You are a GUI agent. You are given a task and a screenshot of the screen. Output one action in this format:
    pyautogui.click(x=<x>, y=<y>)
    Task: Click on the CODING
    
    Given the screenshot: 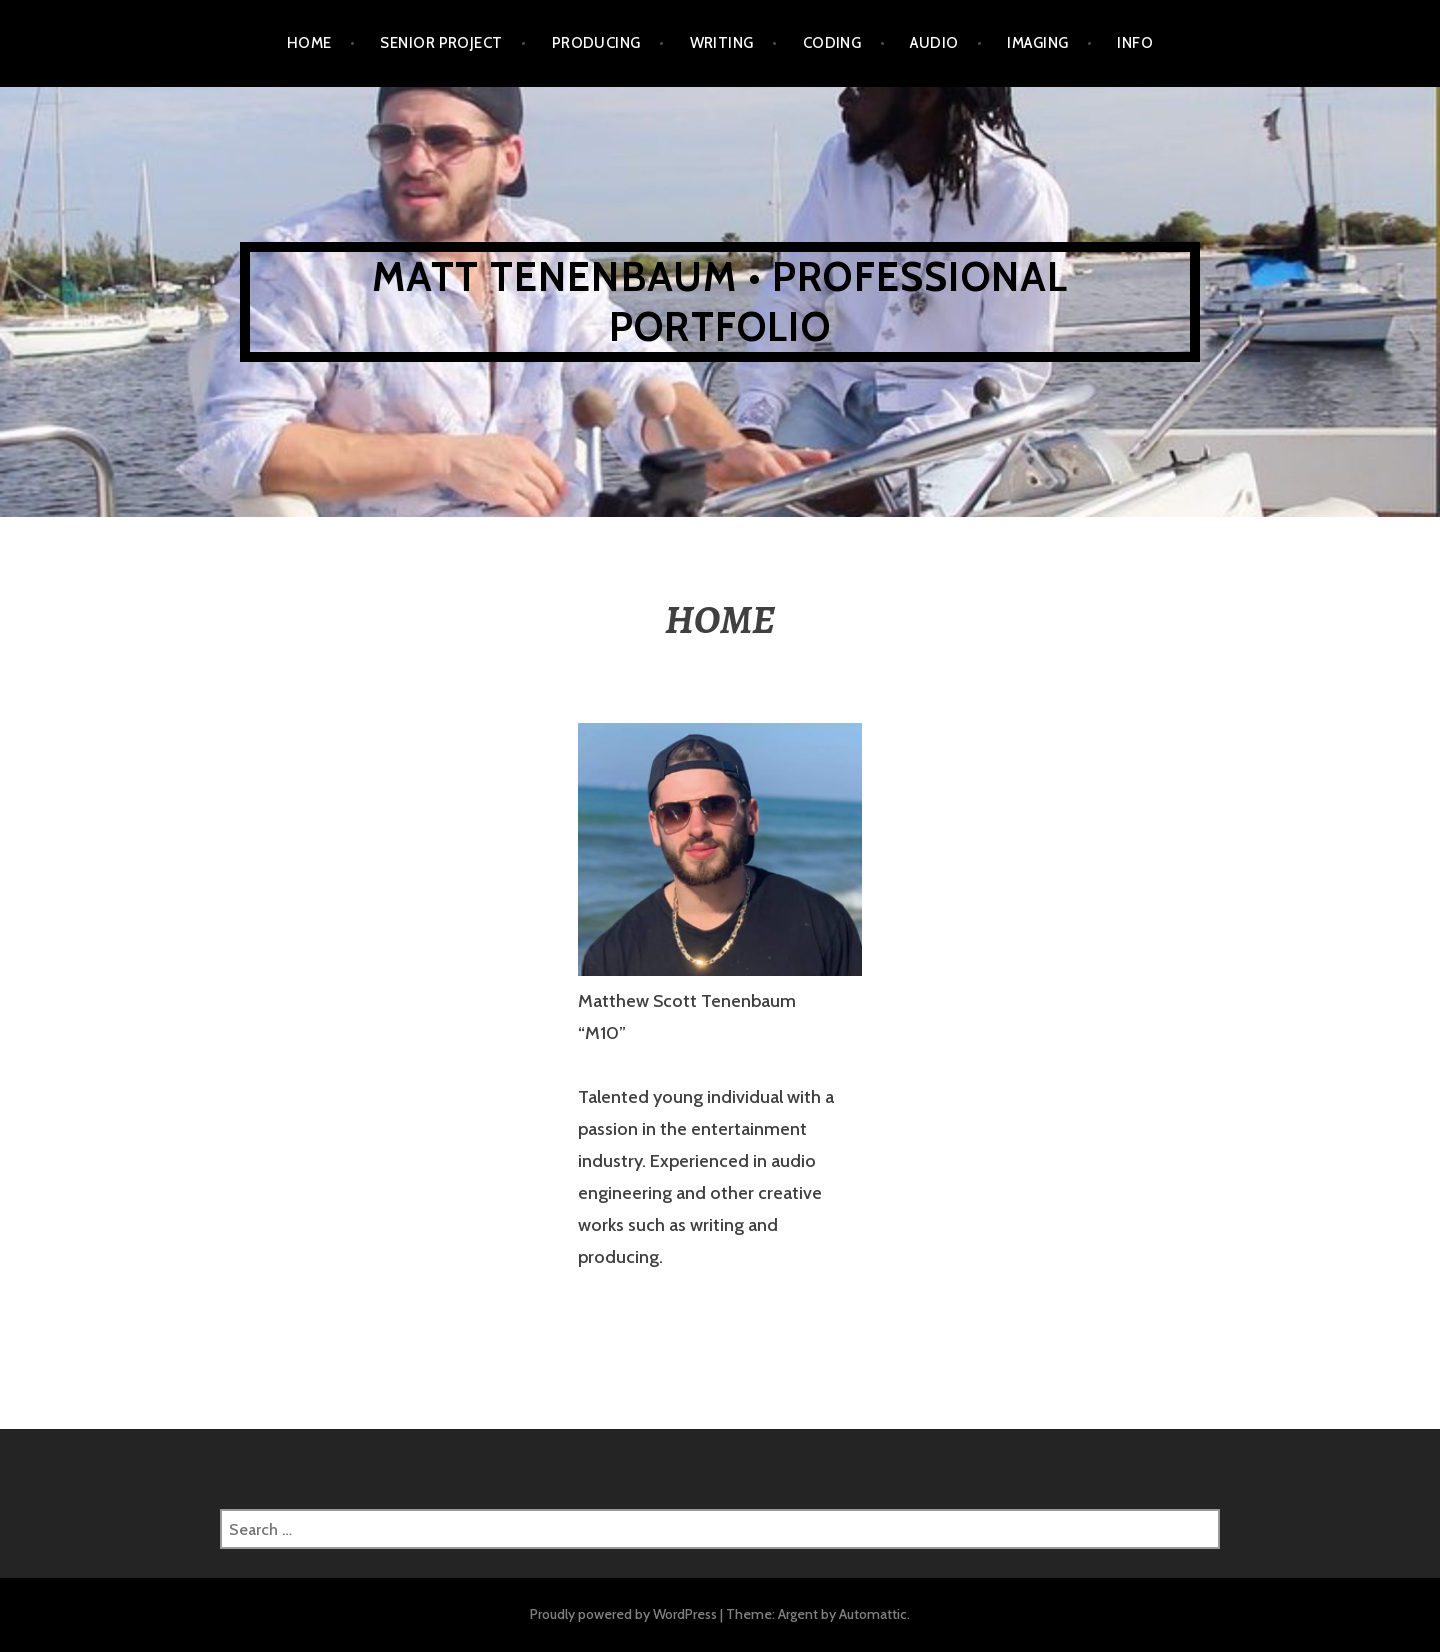 What is the action you would take?
    pyautogui.click(x=832, y=43)
    